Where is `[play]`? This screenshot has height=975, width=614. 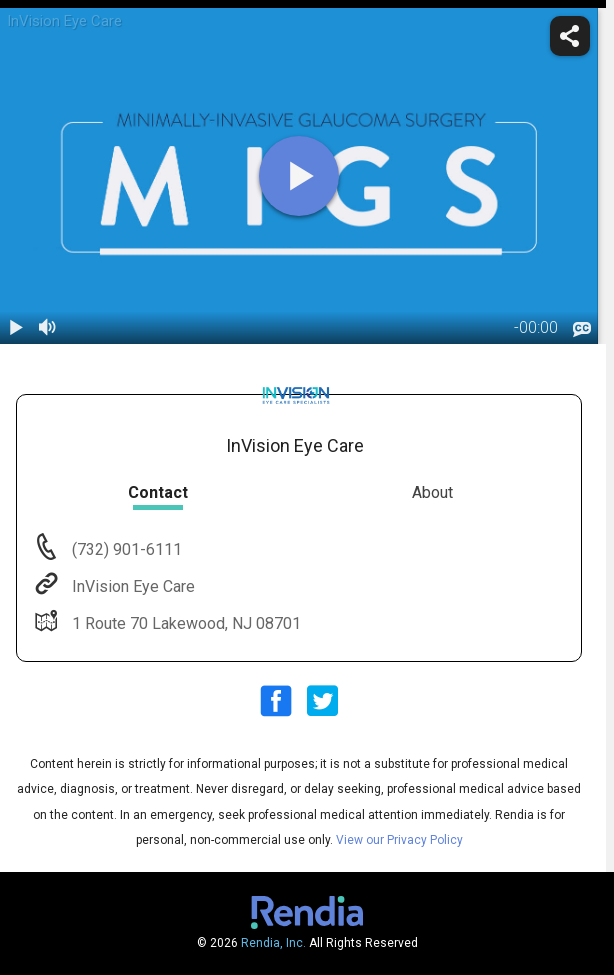 [play] is located at coordinates (299, 176).